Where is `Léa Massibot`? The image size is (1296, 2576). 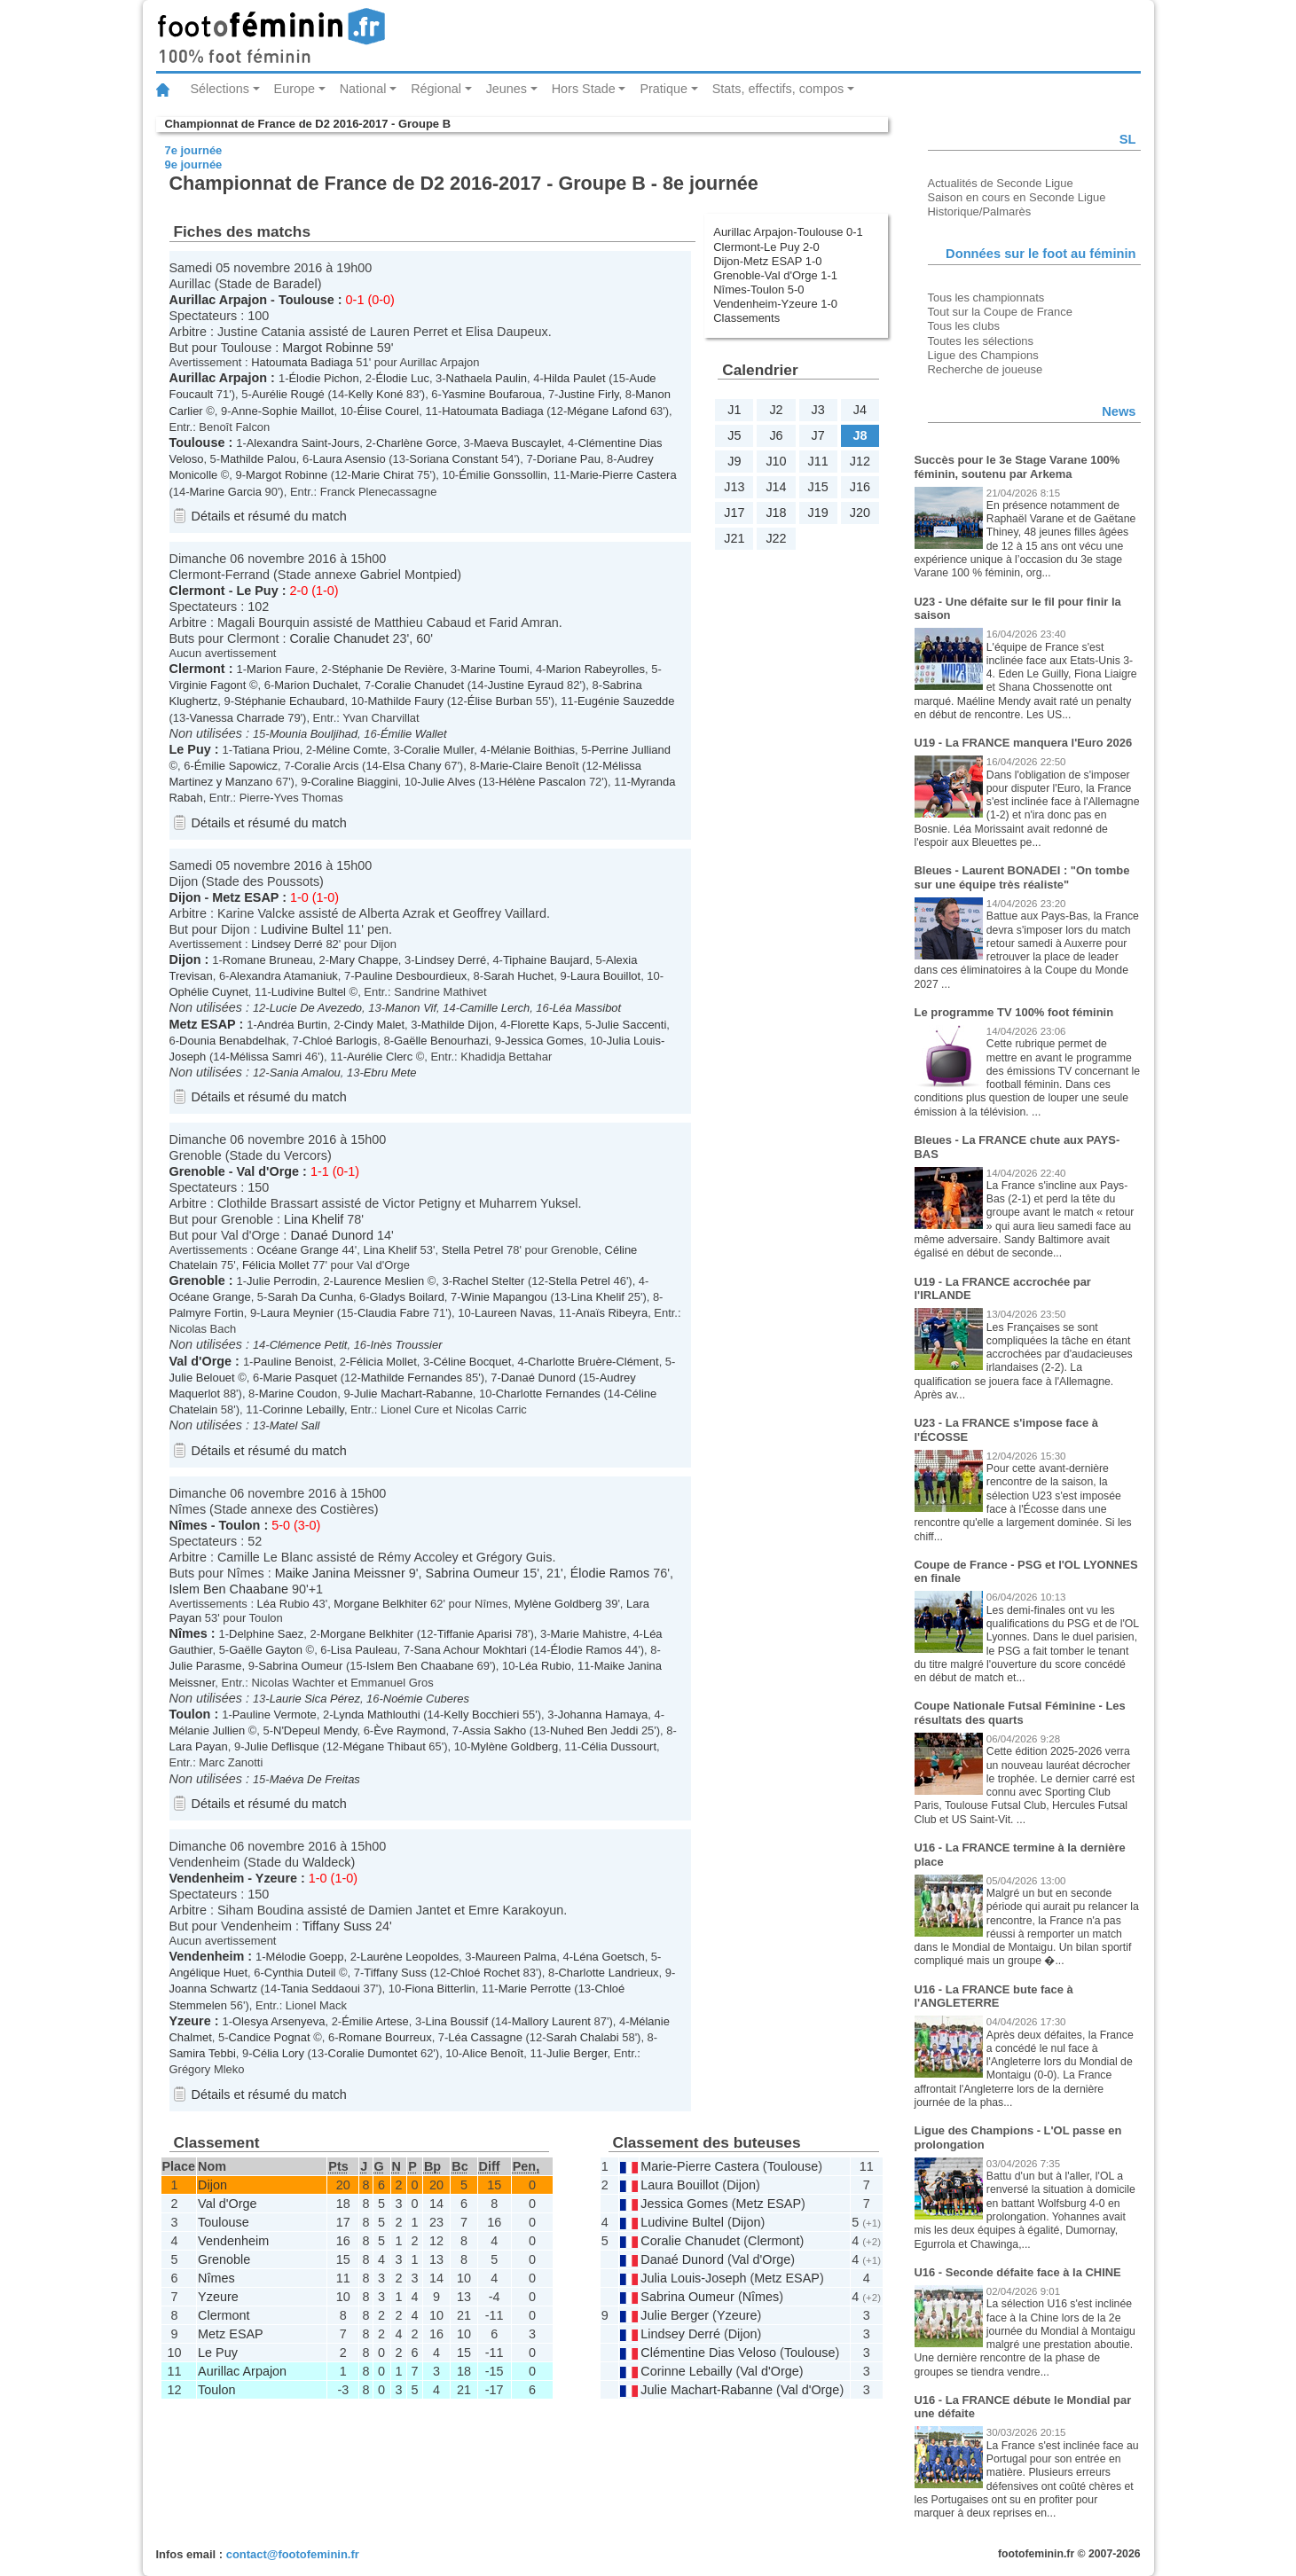
Léa Massibot is located at coordinates (587, 1007).